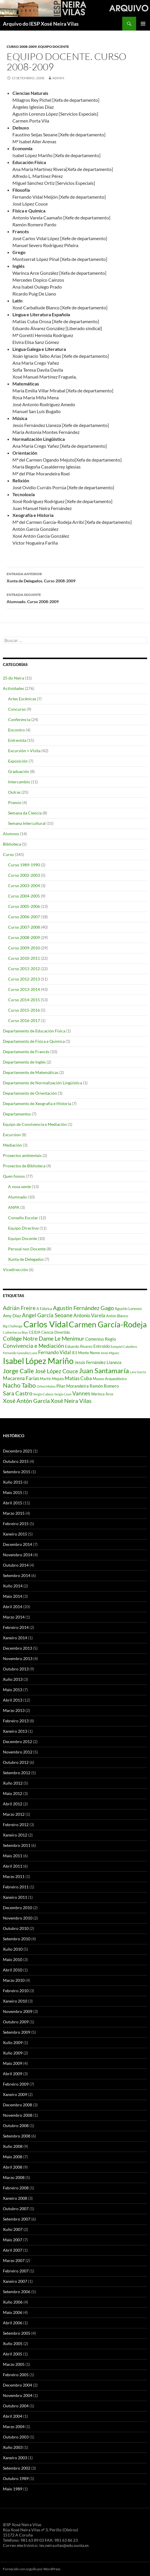 The width and height of the screenshot is (150, 2576). I want to click on Outubro 1989, so click(16, 2478).